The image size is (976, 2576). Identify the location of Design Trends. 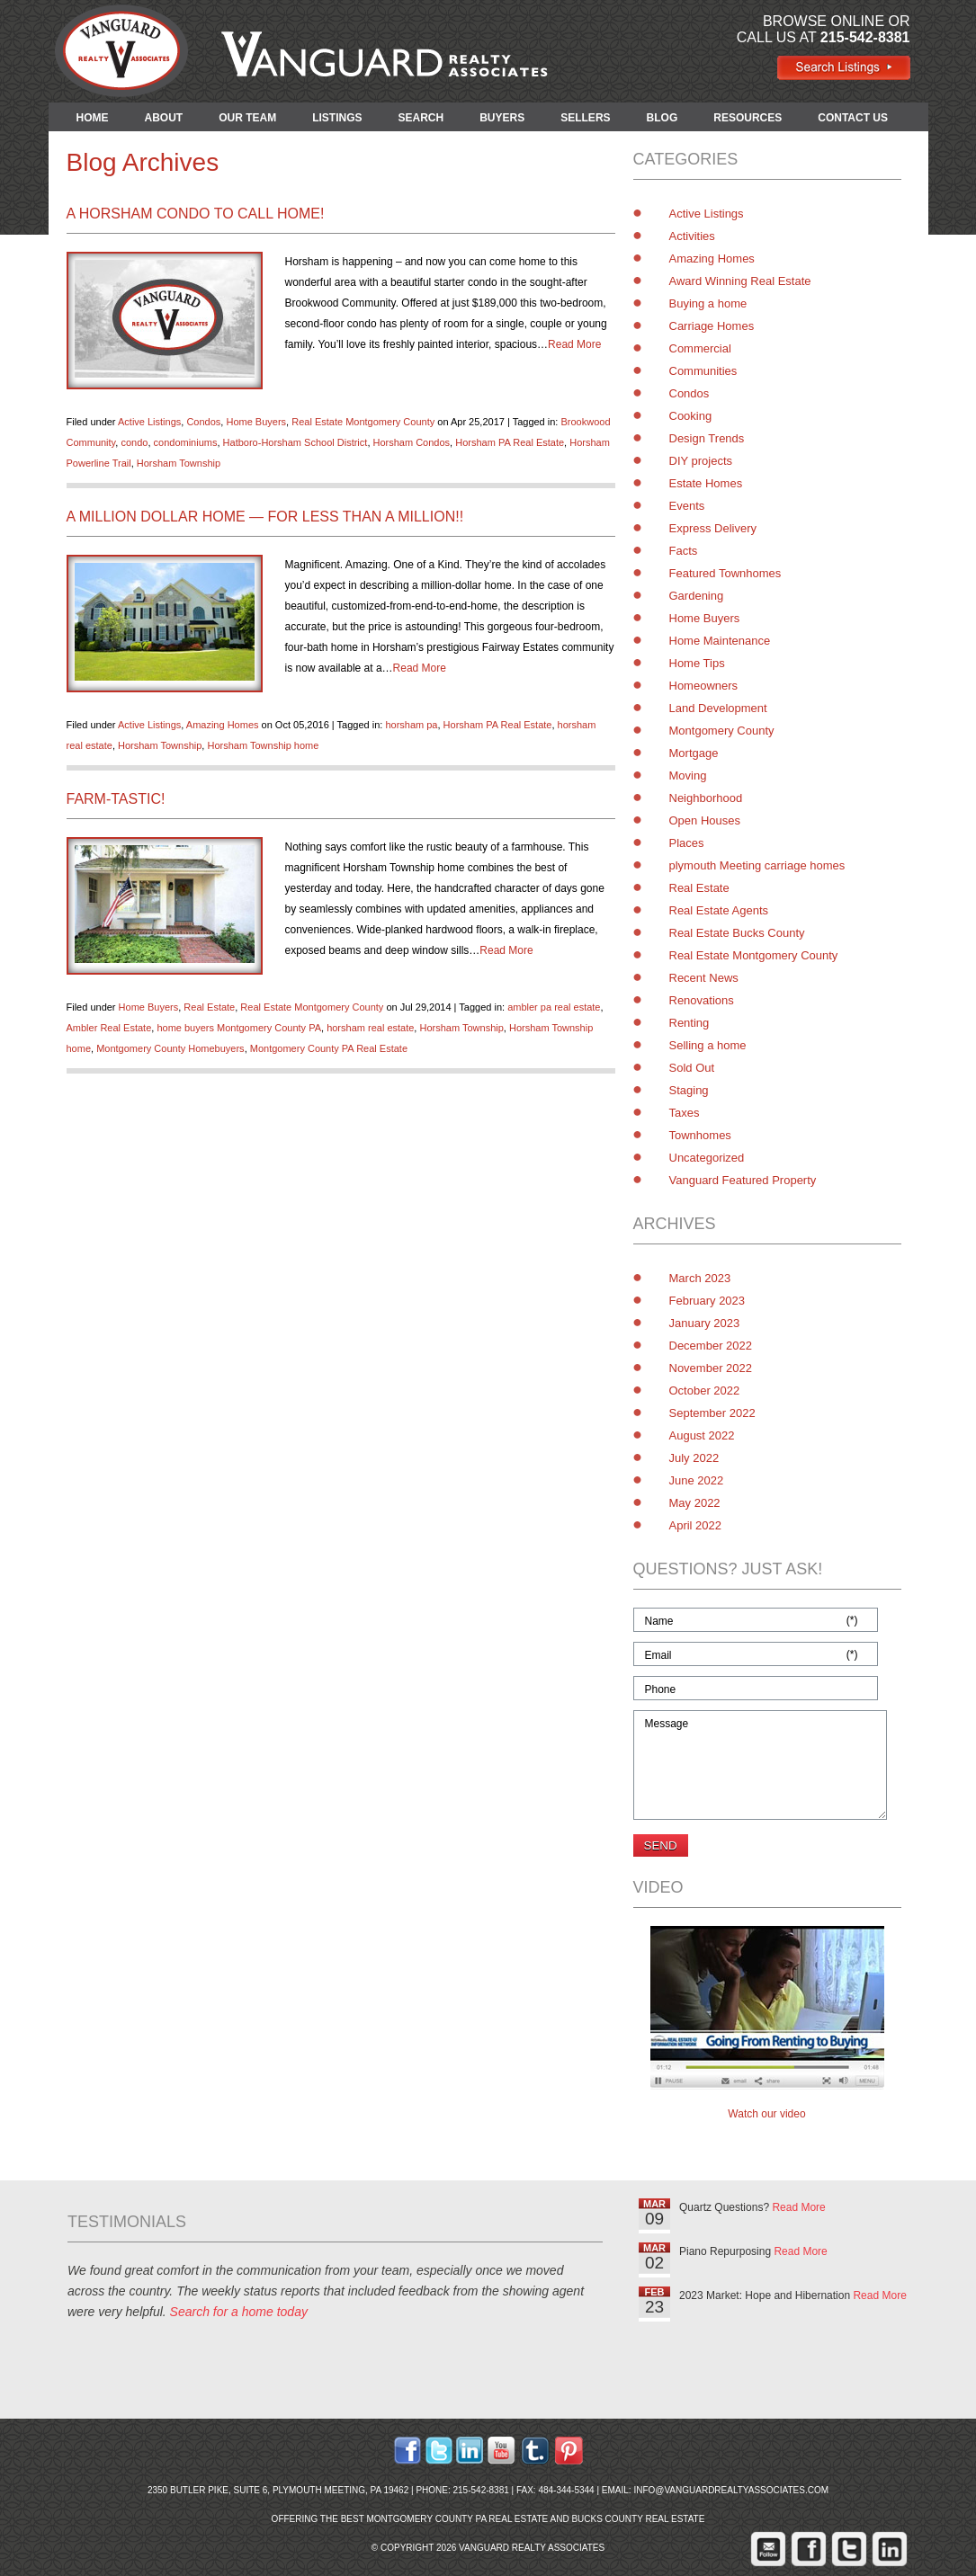
(707, 438).